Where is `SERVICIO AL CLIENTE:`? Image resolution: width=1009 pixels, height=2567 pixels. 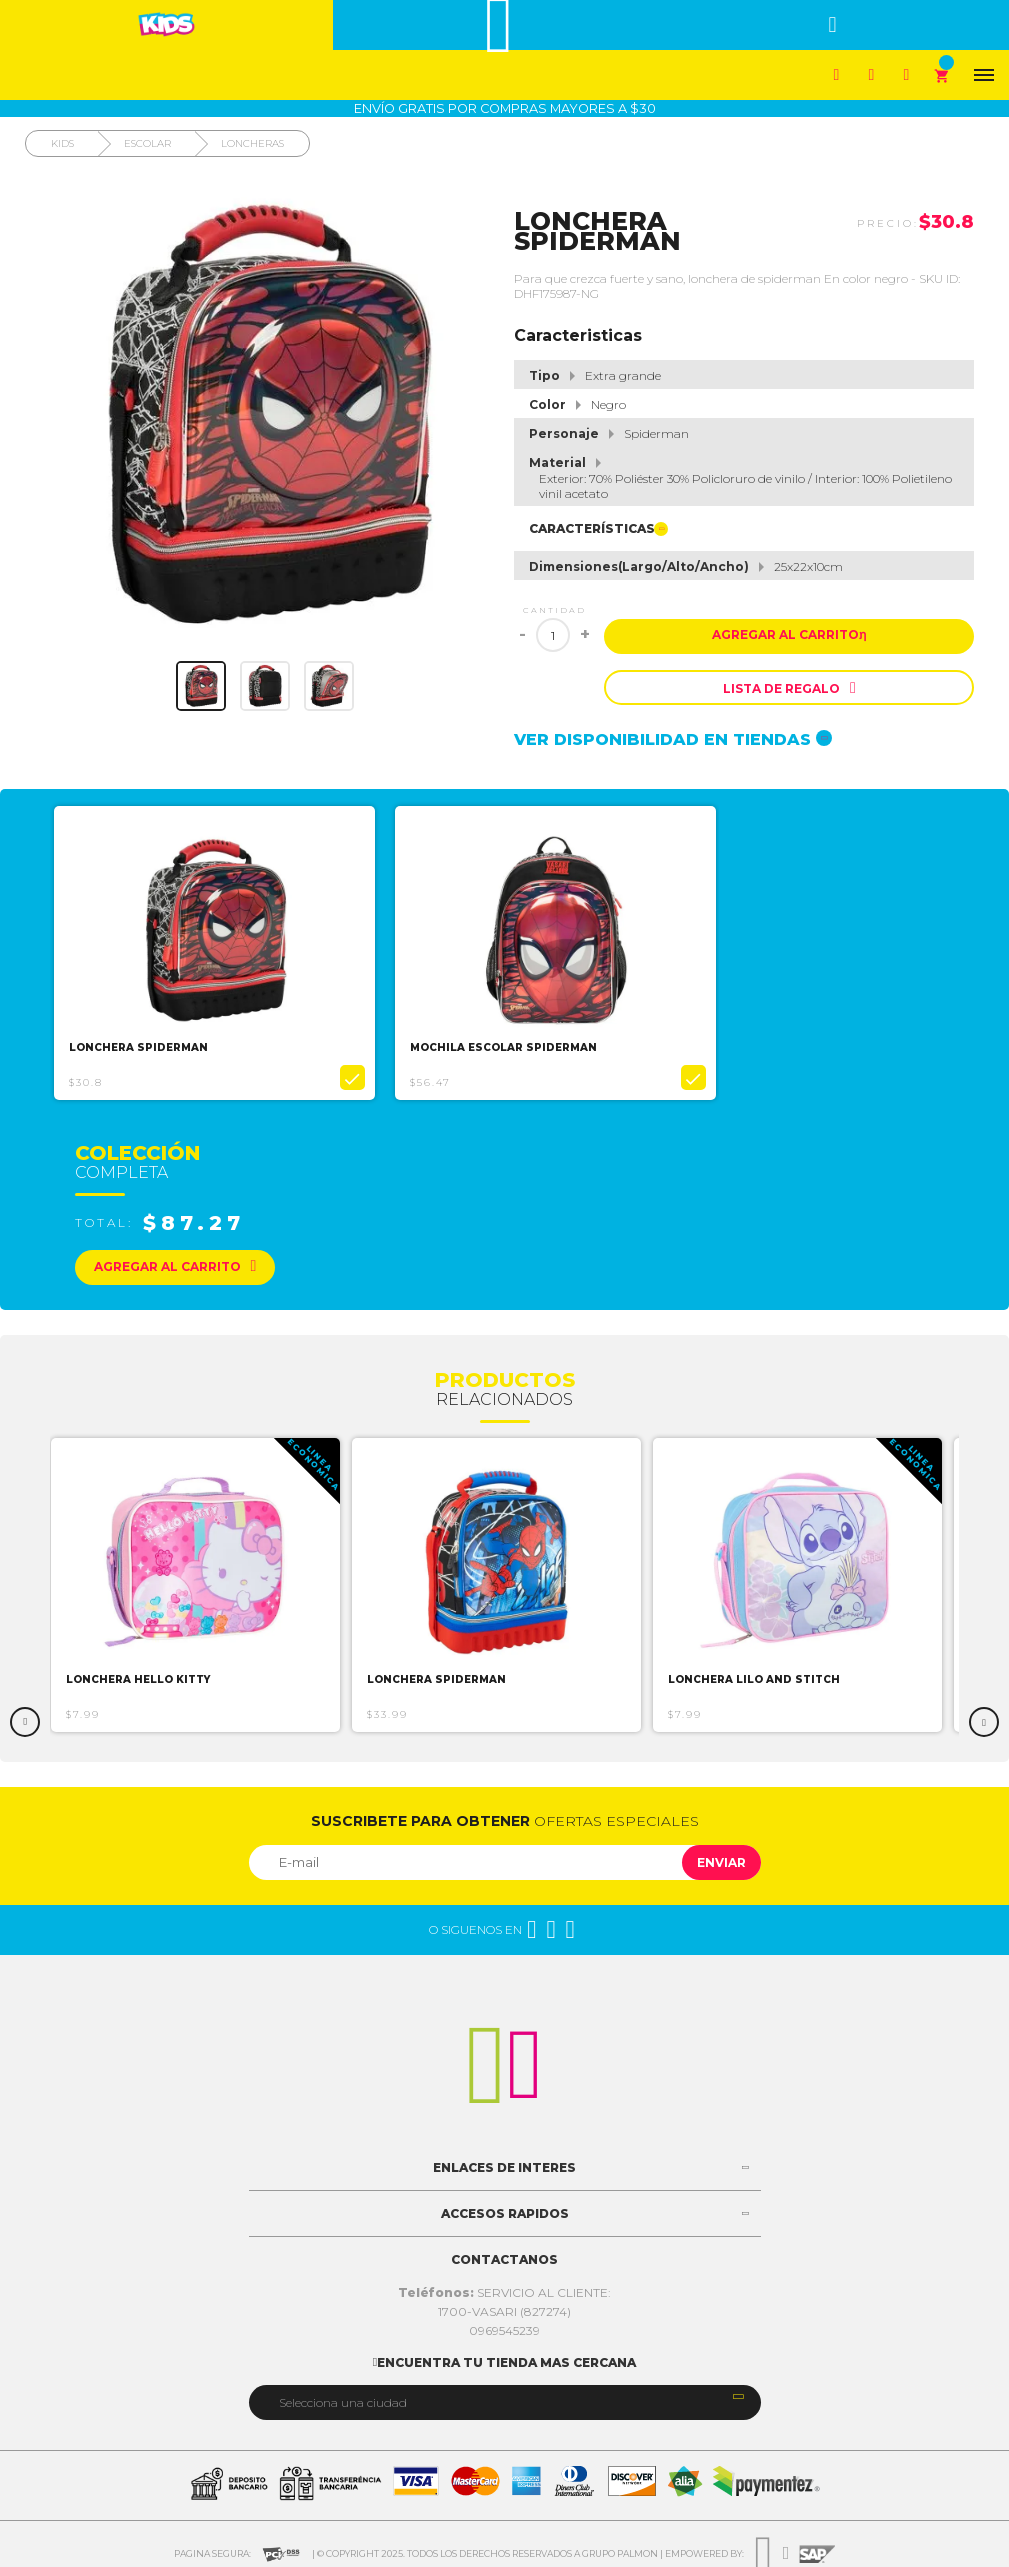
SERVICIO AL CLIENTE: is located at coordinates (504, 2287).